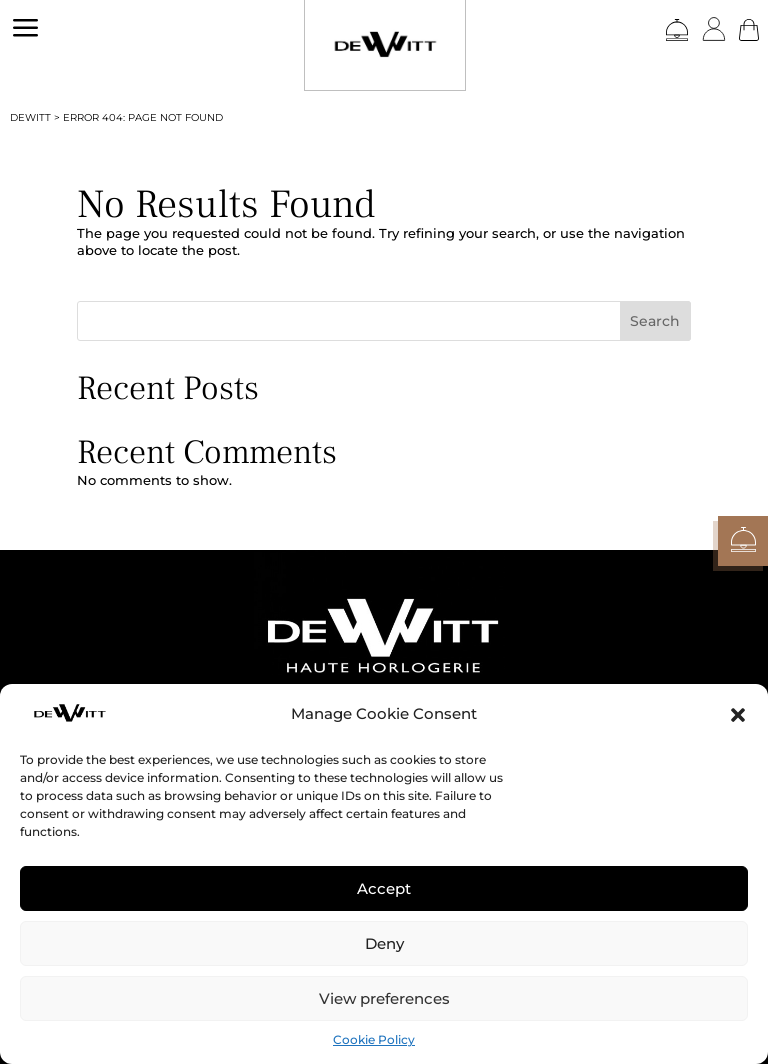  What do you see at coordinates (384, 943) in the screenshot?
I see `Deny` at bounding box center [384, 943].